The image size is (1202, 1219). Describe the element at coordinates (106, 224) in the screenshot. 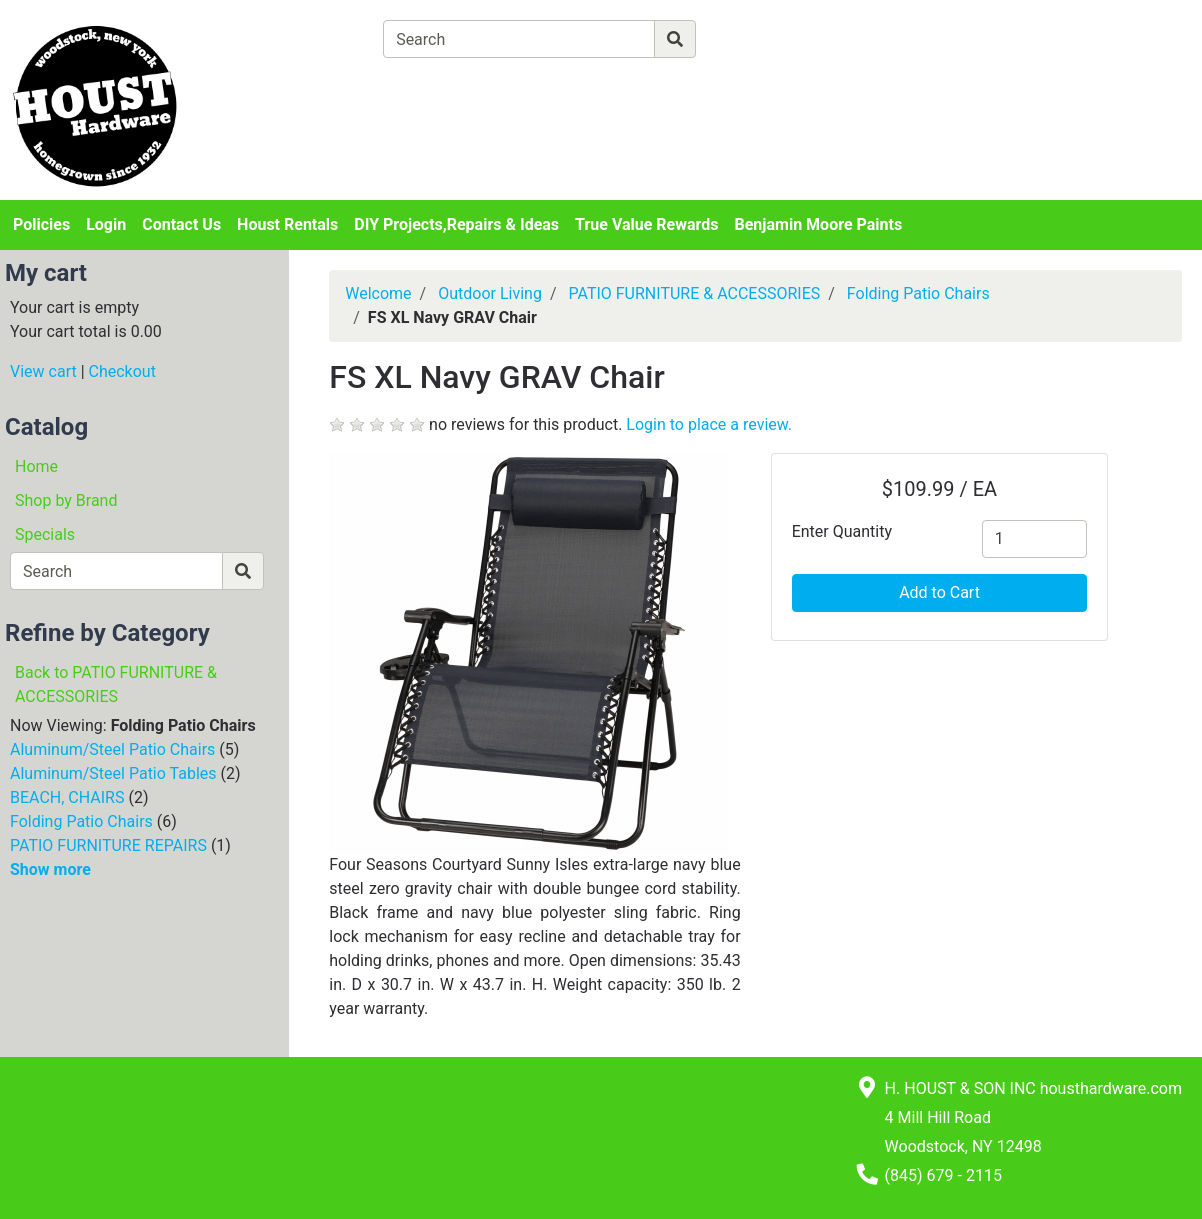

I see `Login` at that location.